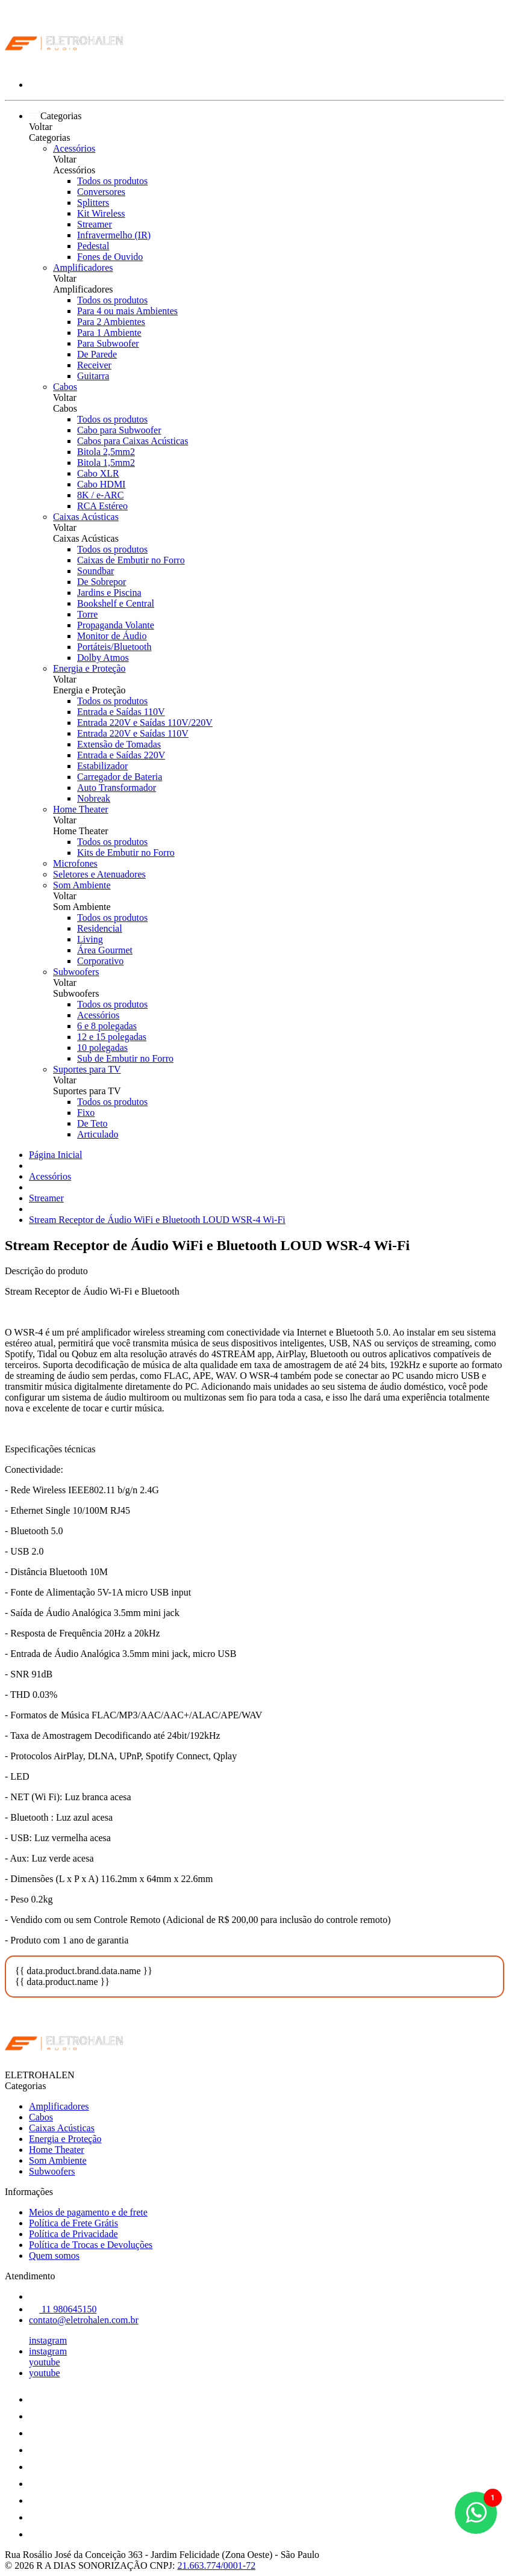 Image resolution: width=509 pixels, height=2576 pixels. Describe the element at coordinates (92, 1123) in the screenshot. I see `De Teto` at that location.